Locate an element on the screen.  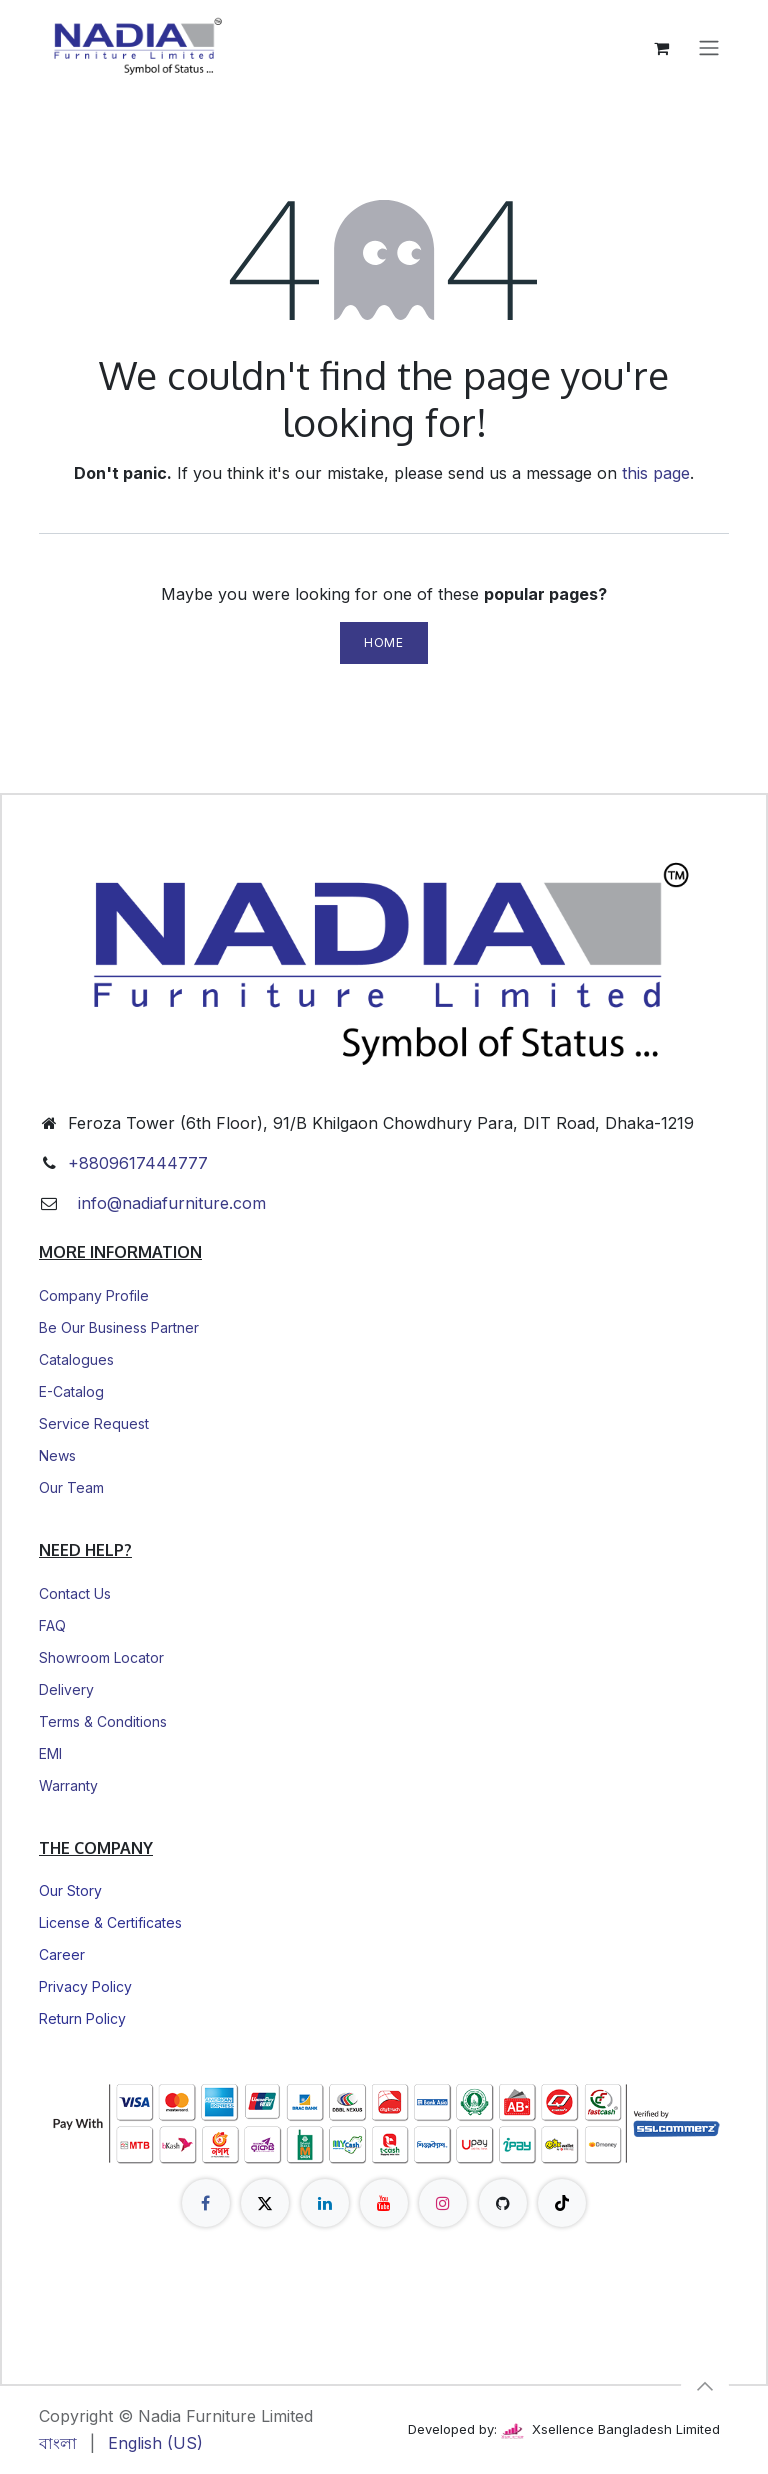
info@nadiafurniture.com is located at coordinates (167, 1203).